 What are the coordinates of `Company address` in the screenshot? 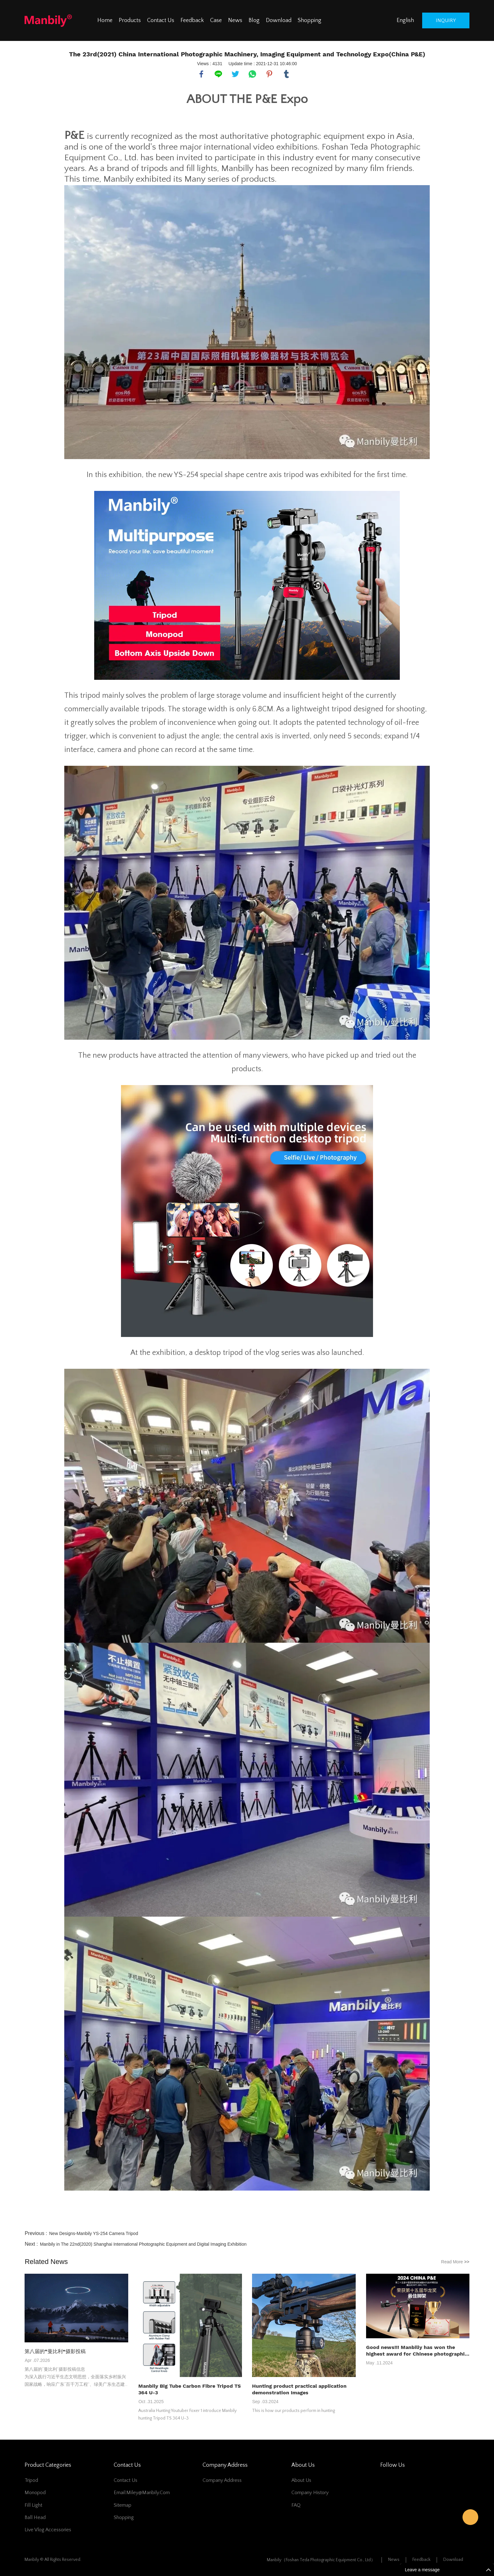 It's located at (222, 2480).